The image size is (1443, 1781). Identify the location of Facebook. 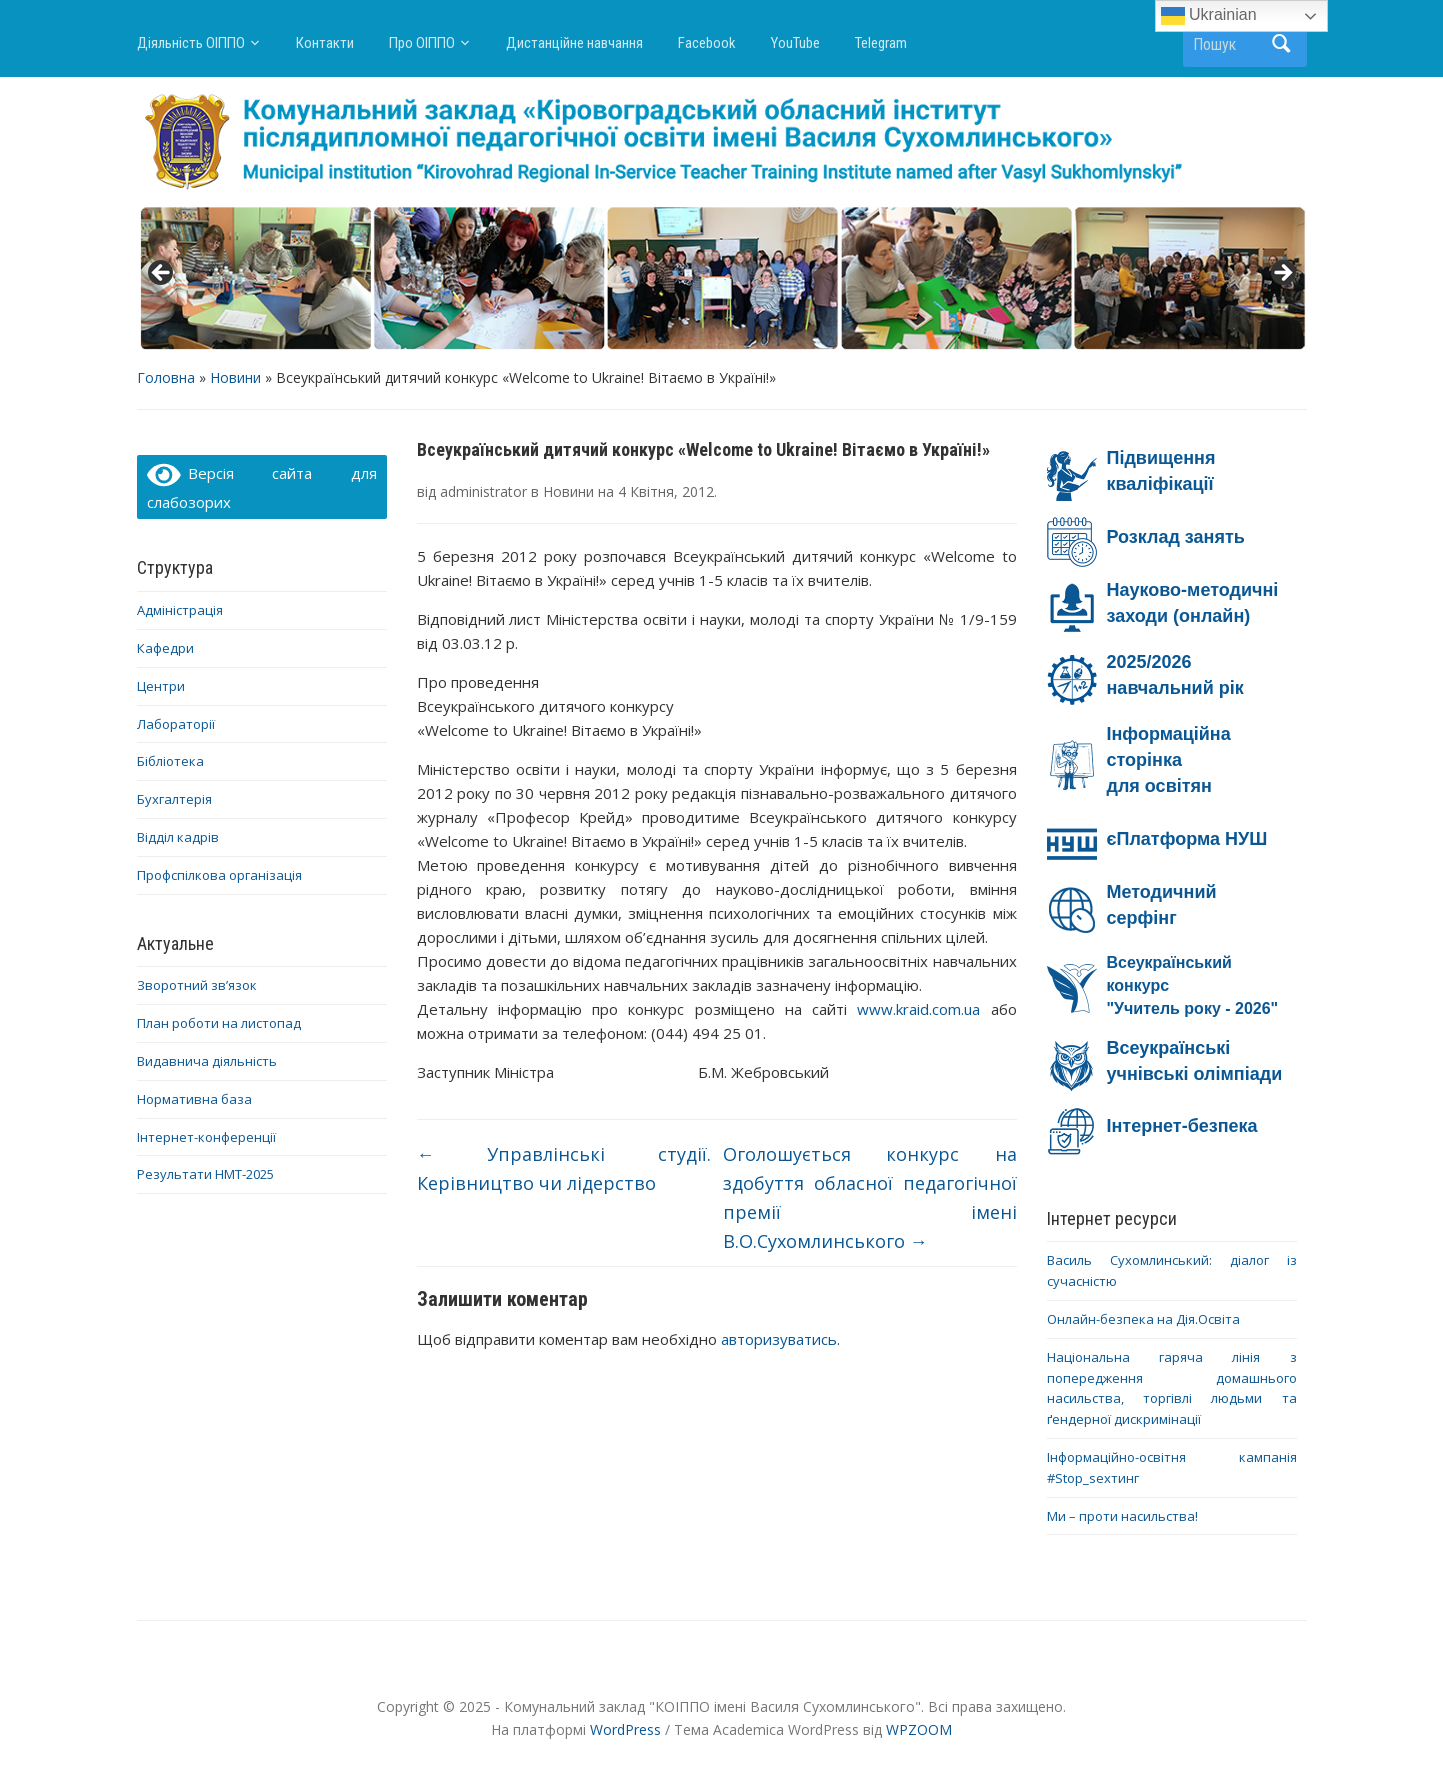
(707, 43).